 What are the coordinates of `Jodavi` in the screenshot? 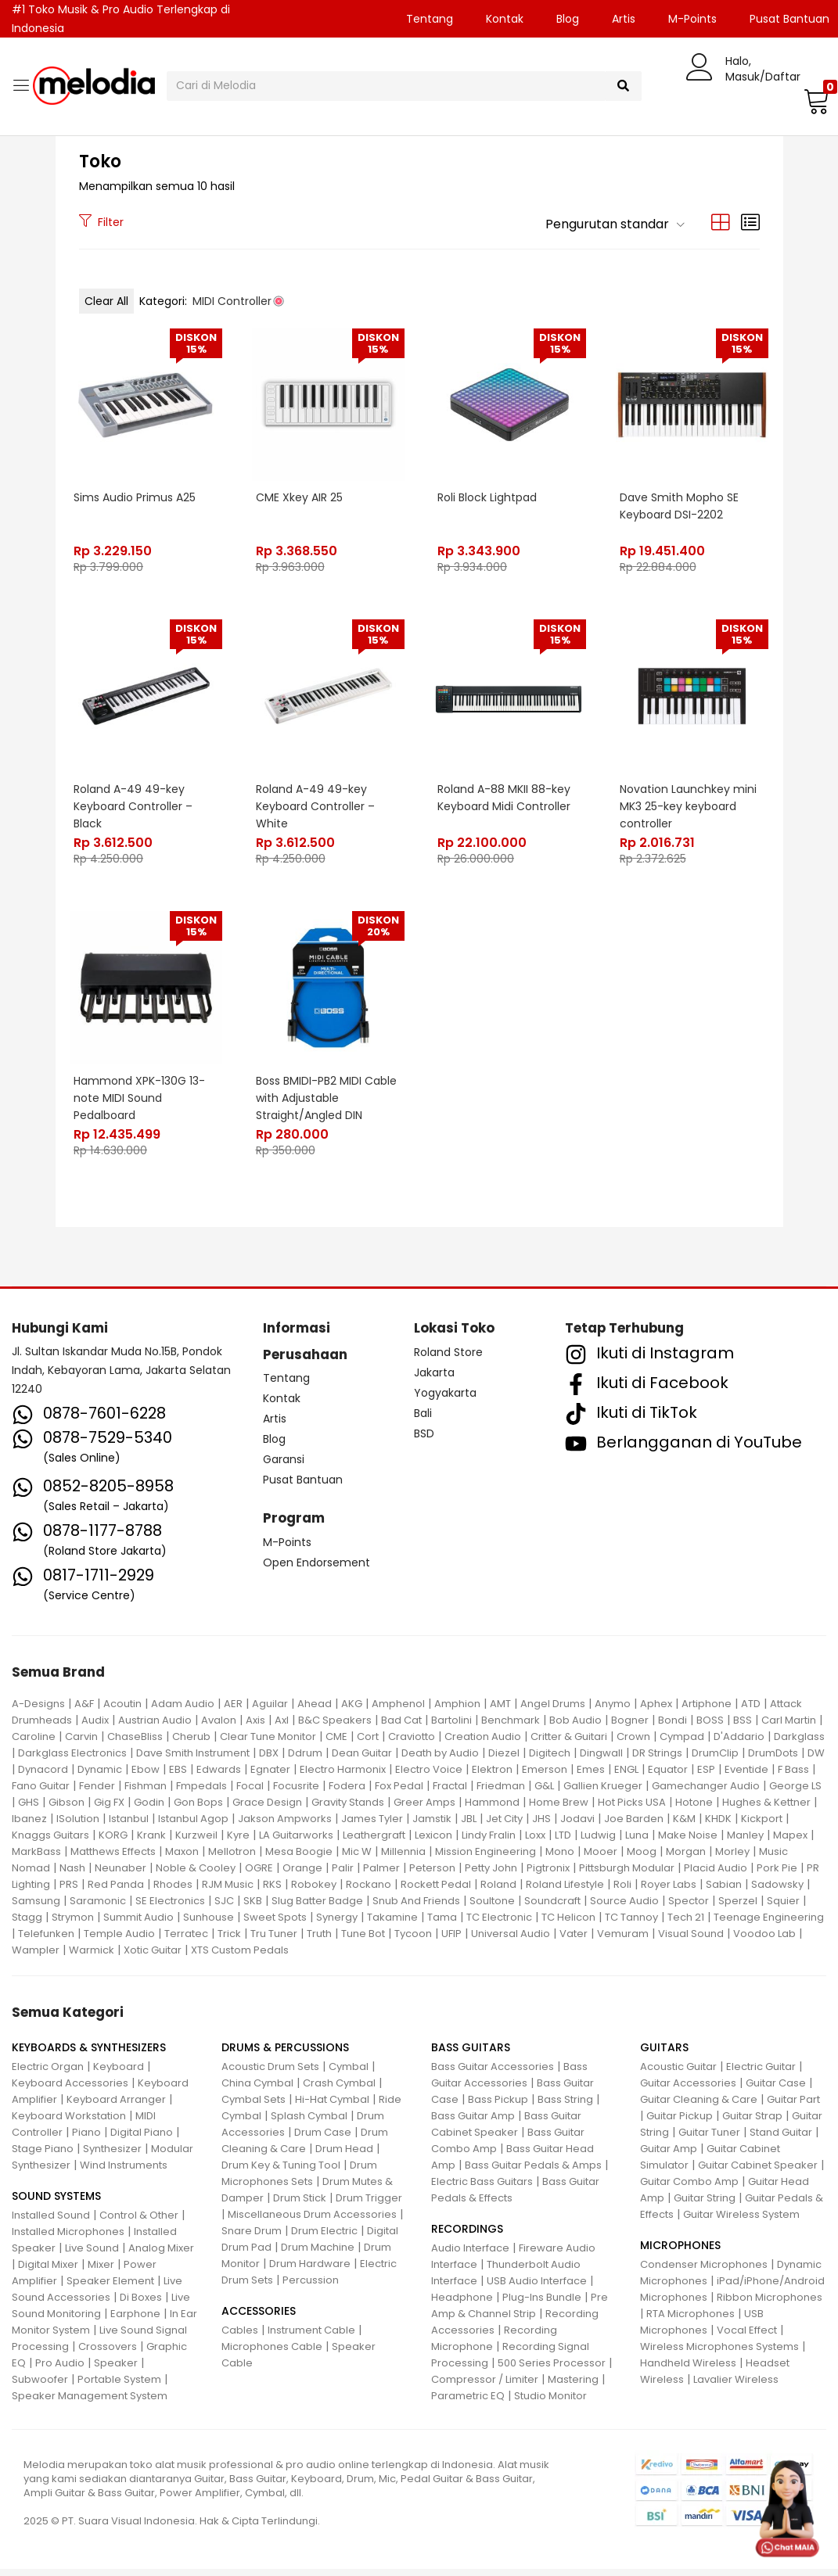 It's located at (577, 1825).